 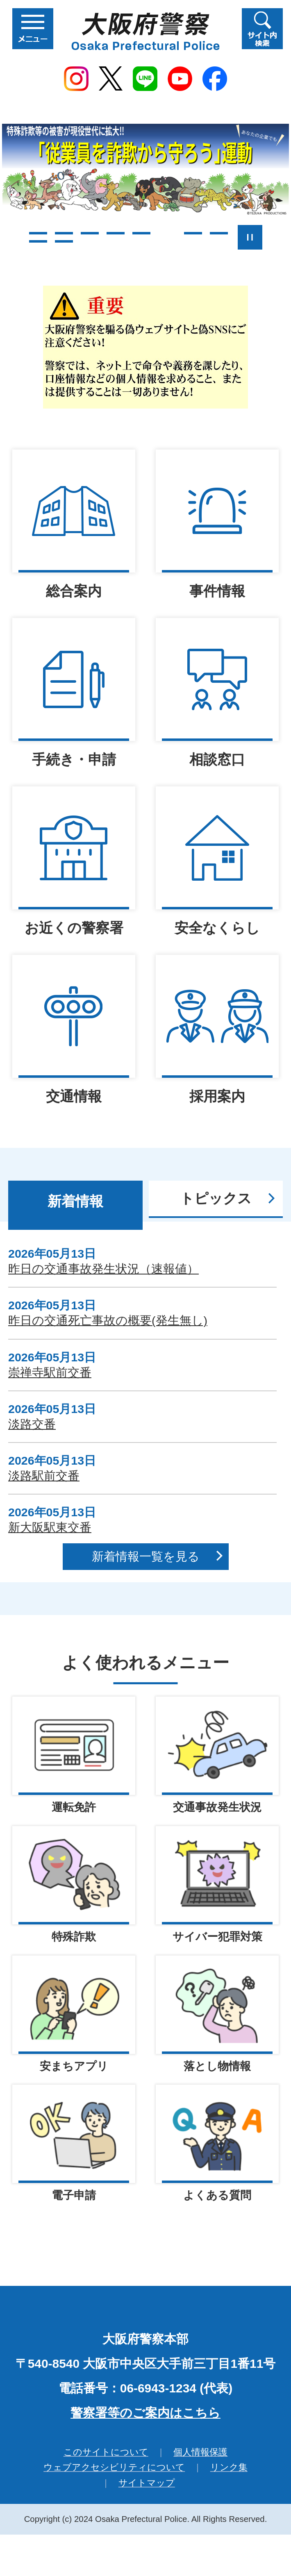 I want to click on 10枚目のスライドを表示 [tab], so click(x=64, y=241).